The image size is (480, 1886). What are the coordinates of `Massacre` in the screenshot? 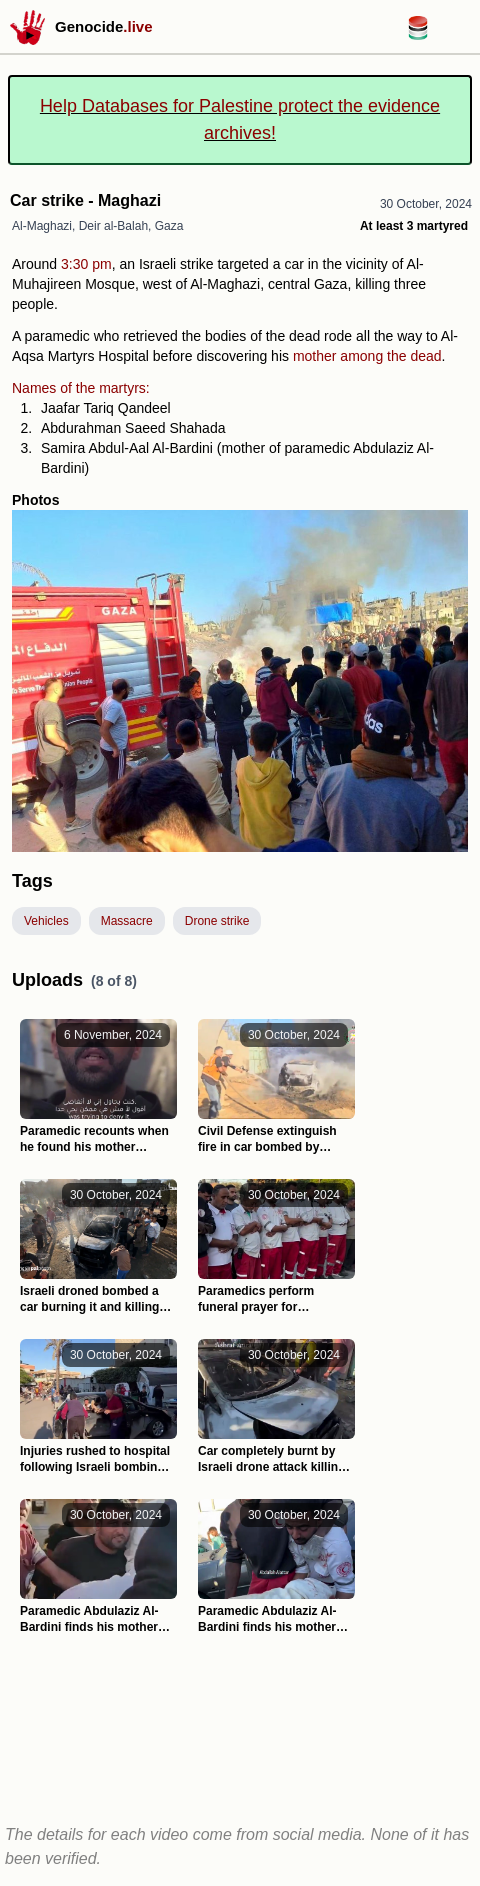 It's located at (127, 921).